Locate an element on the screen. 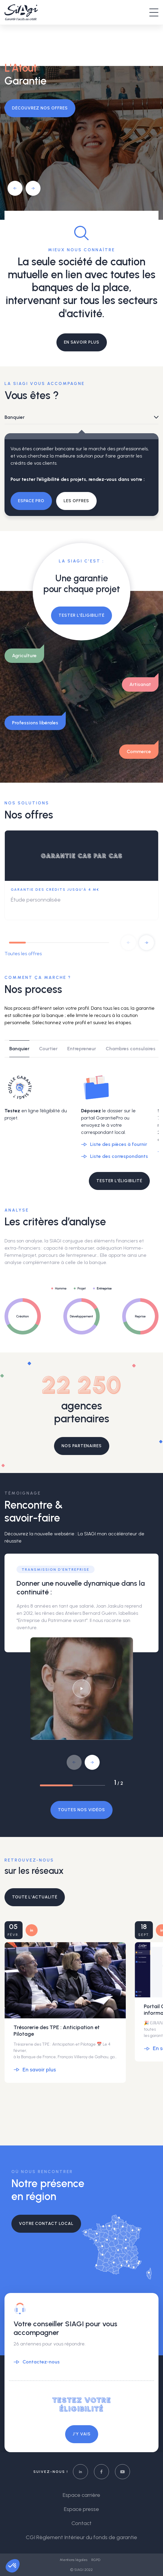 The image size is (163, 2576). Banquier is located at coordinates (15, 417).